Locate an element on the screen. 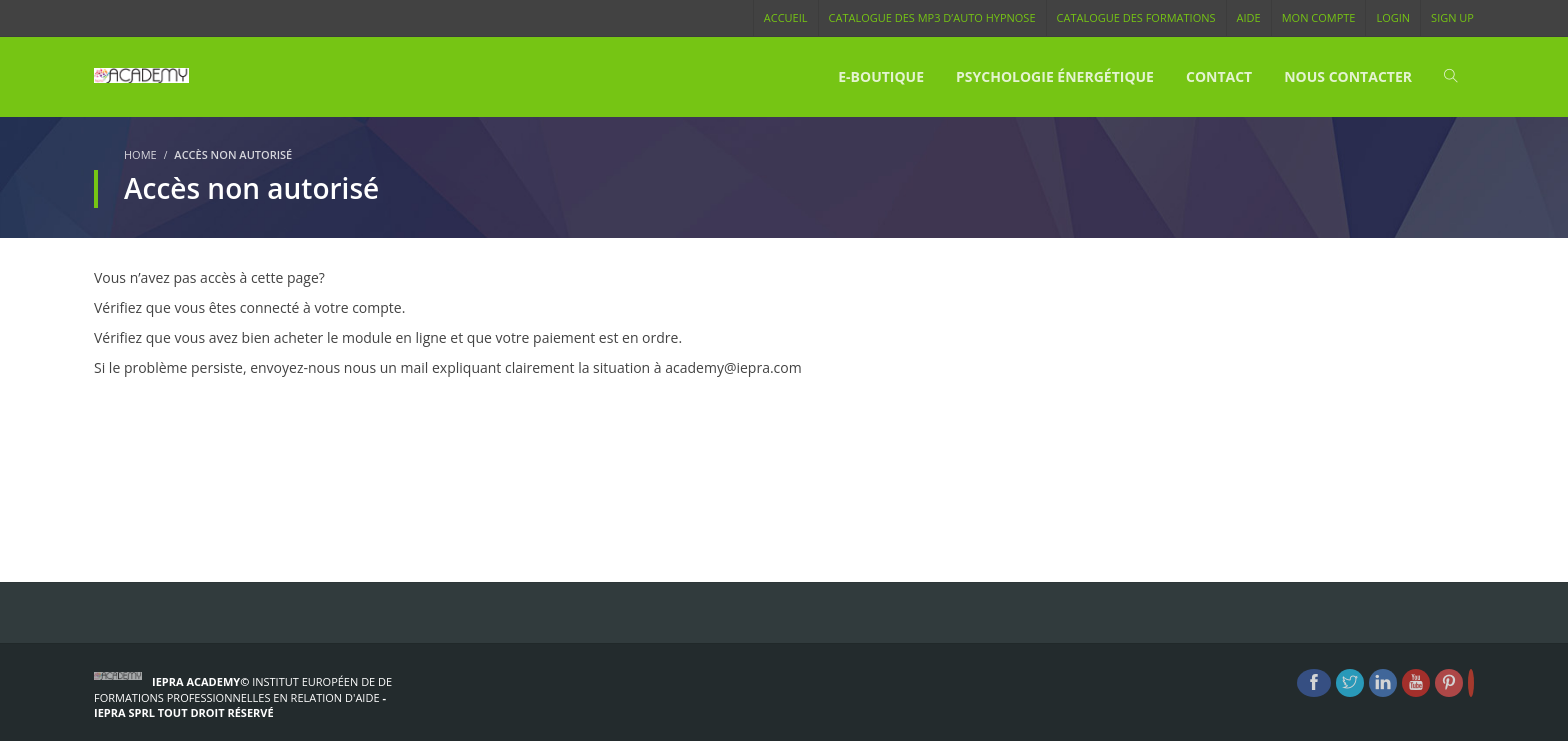 The image size is (1568, 741). Login is located at coordinates (1393, 17).